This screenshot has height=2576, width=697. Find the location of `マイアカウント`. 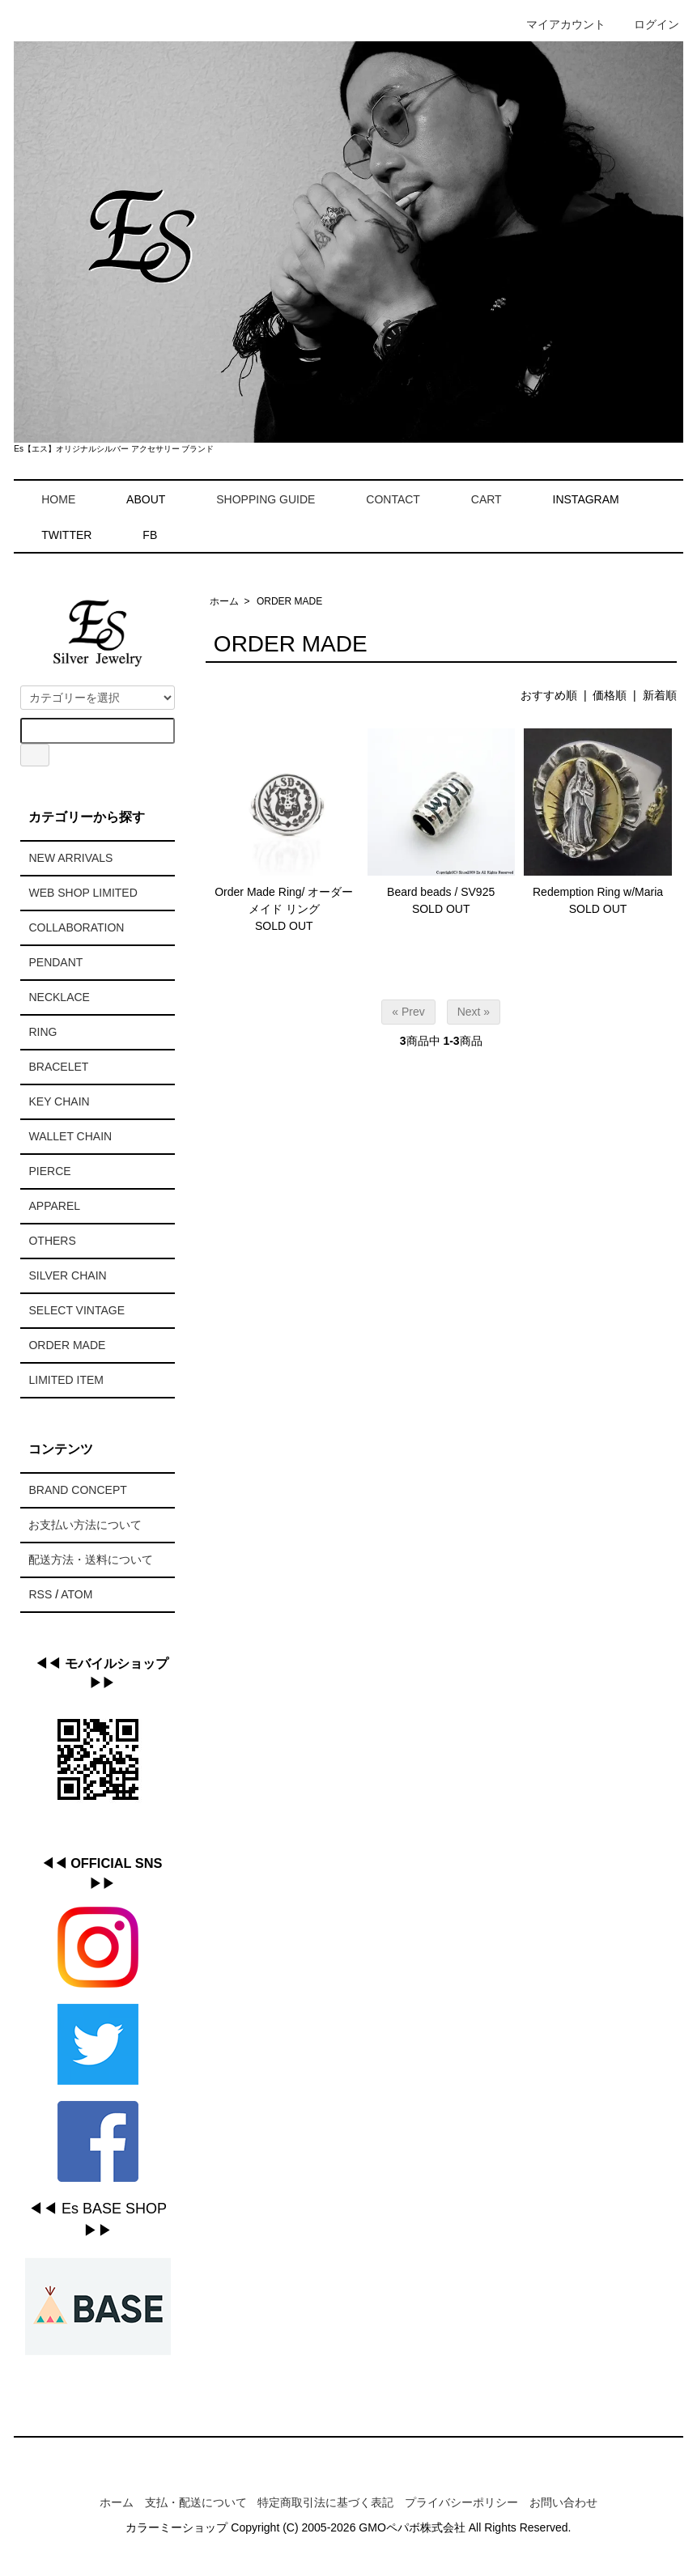

マイアカウント is located at coordinates (557, 24).